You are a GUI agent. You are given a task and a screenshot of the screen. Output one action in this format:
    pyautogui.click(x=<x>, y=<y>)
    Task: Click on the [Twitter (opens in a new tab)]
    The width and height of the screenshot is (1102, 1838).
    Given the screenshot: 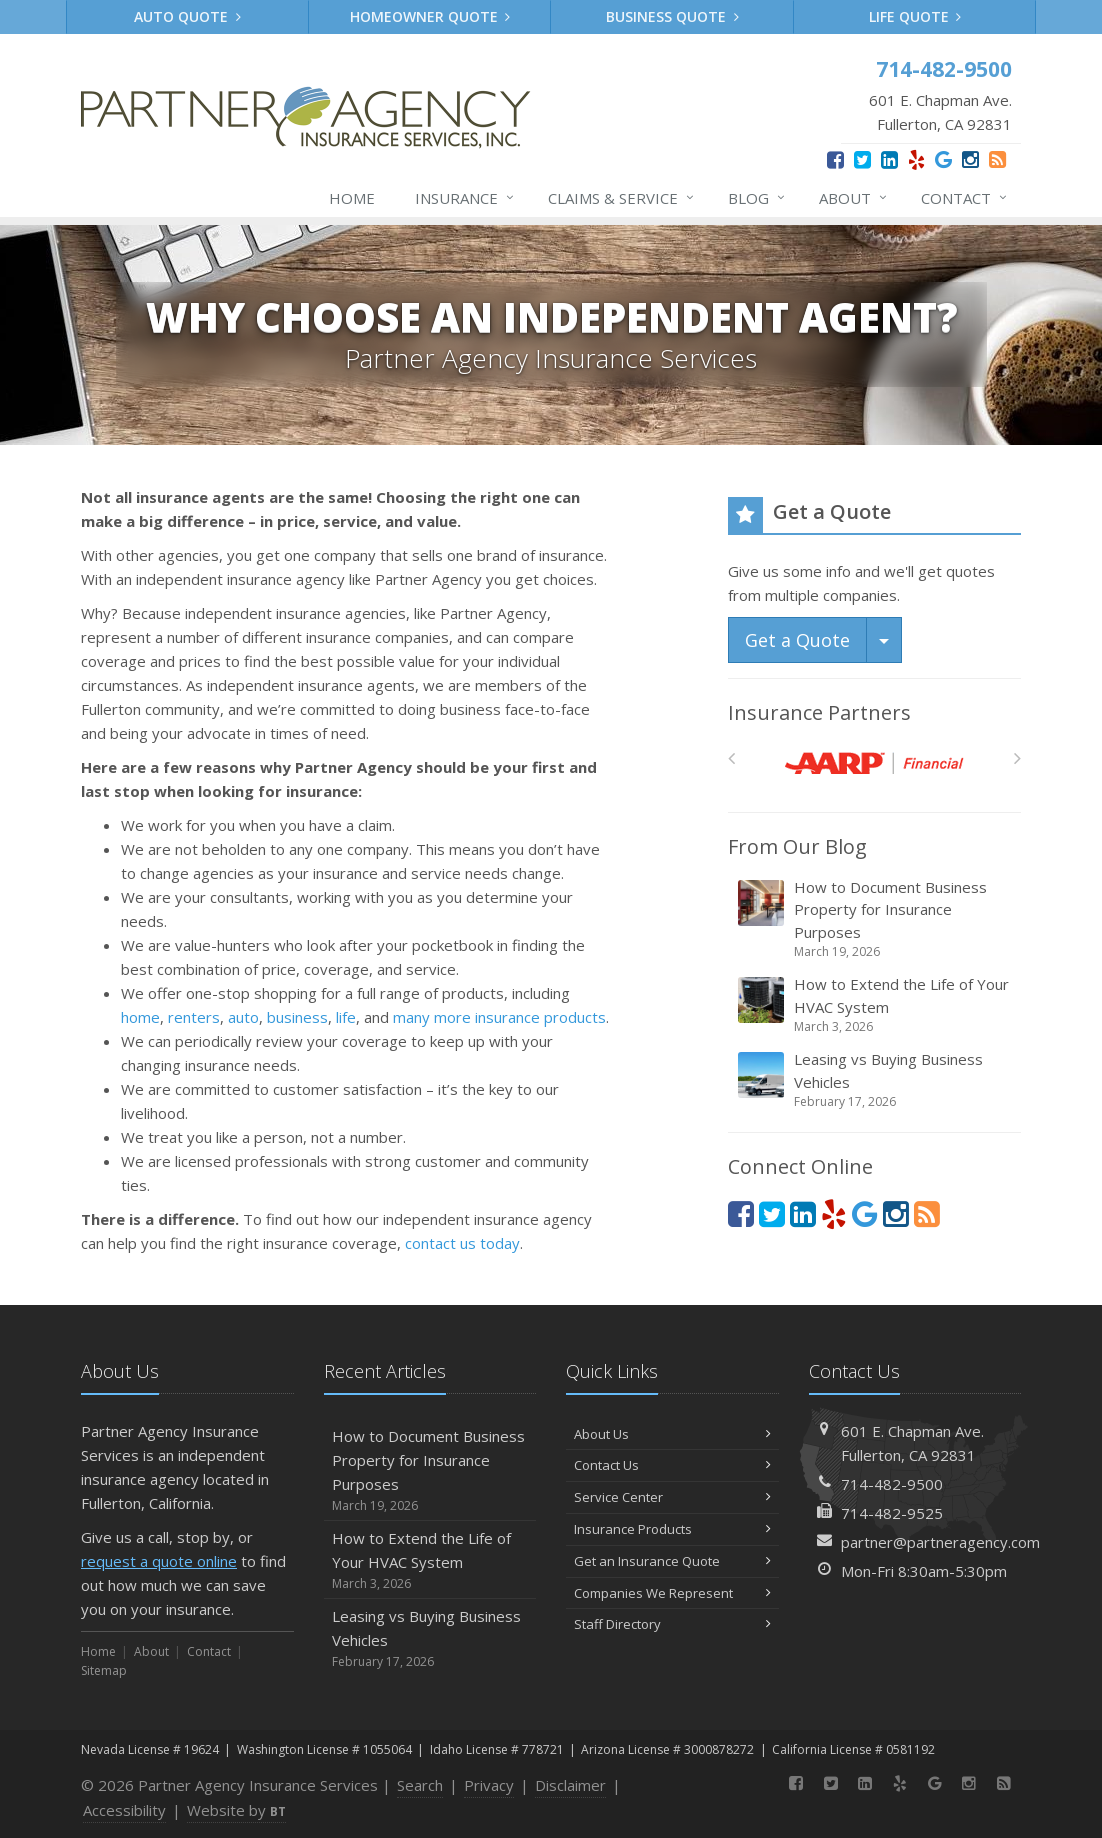 What is the action you would take?
    pyautogui.click(x=862, y=159)
    